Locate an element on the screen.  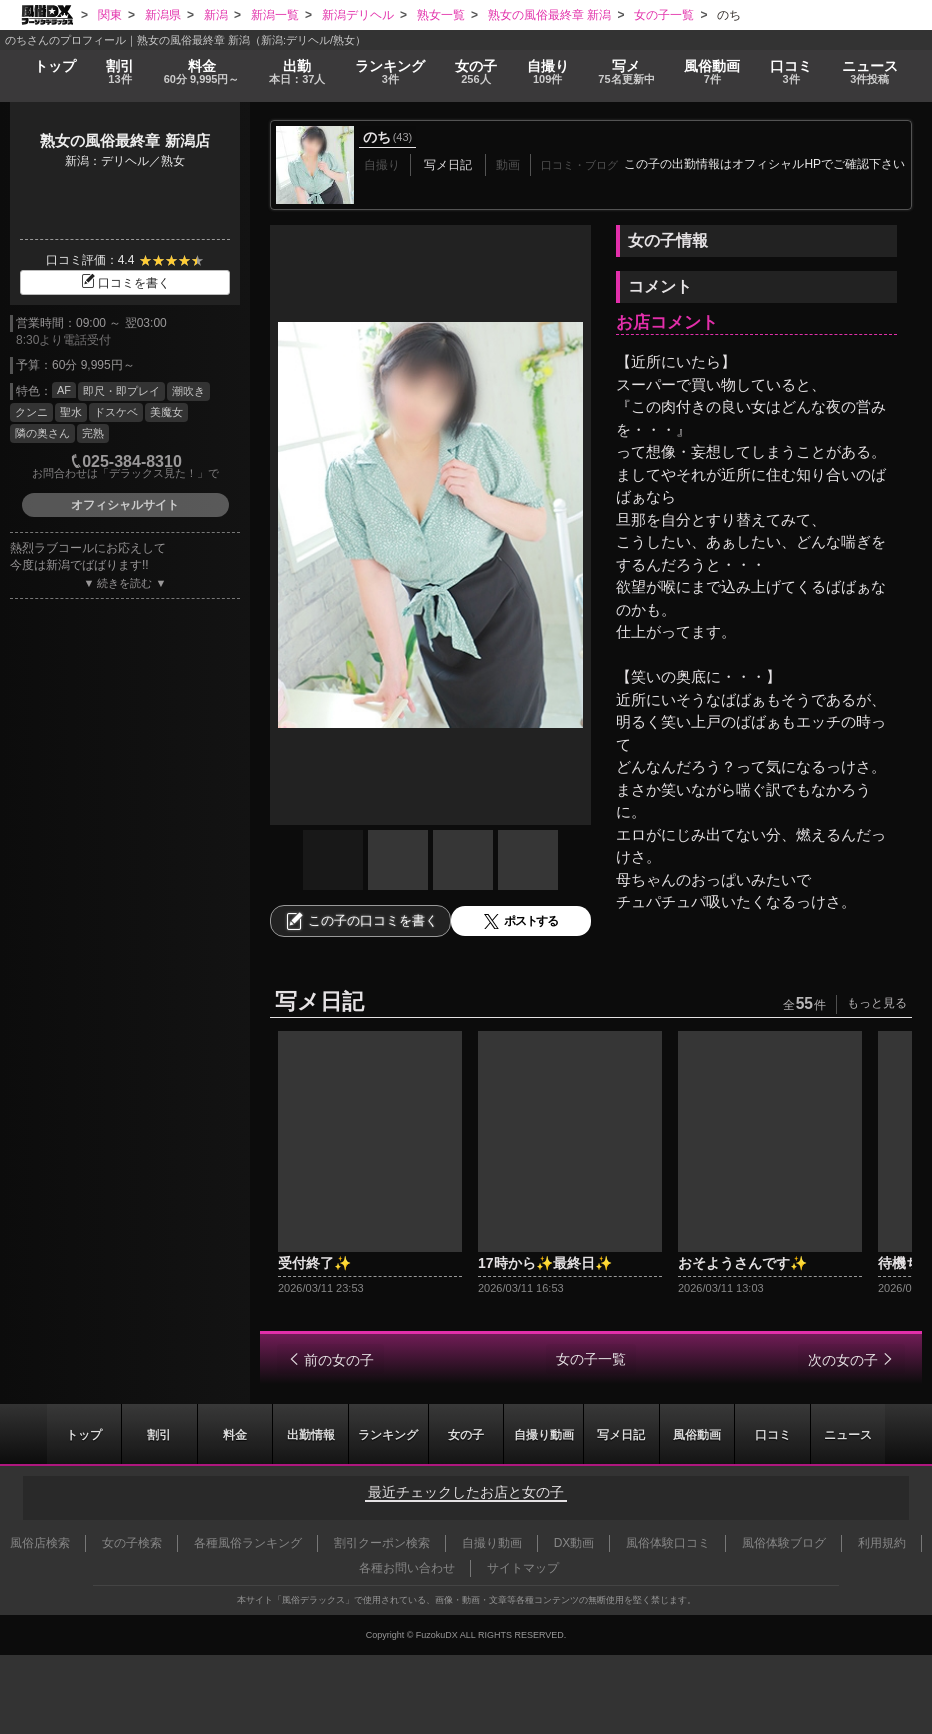
女の子検索 is located at coordinates (132, 1543).